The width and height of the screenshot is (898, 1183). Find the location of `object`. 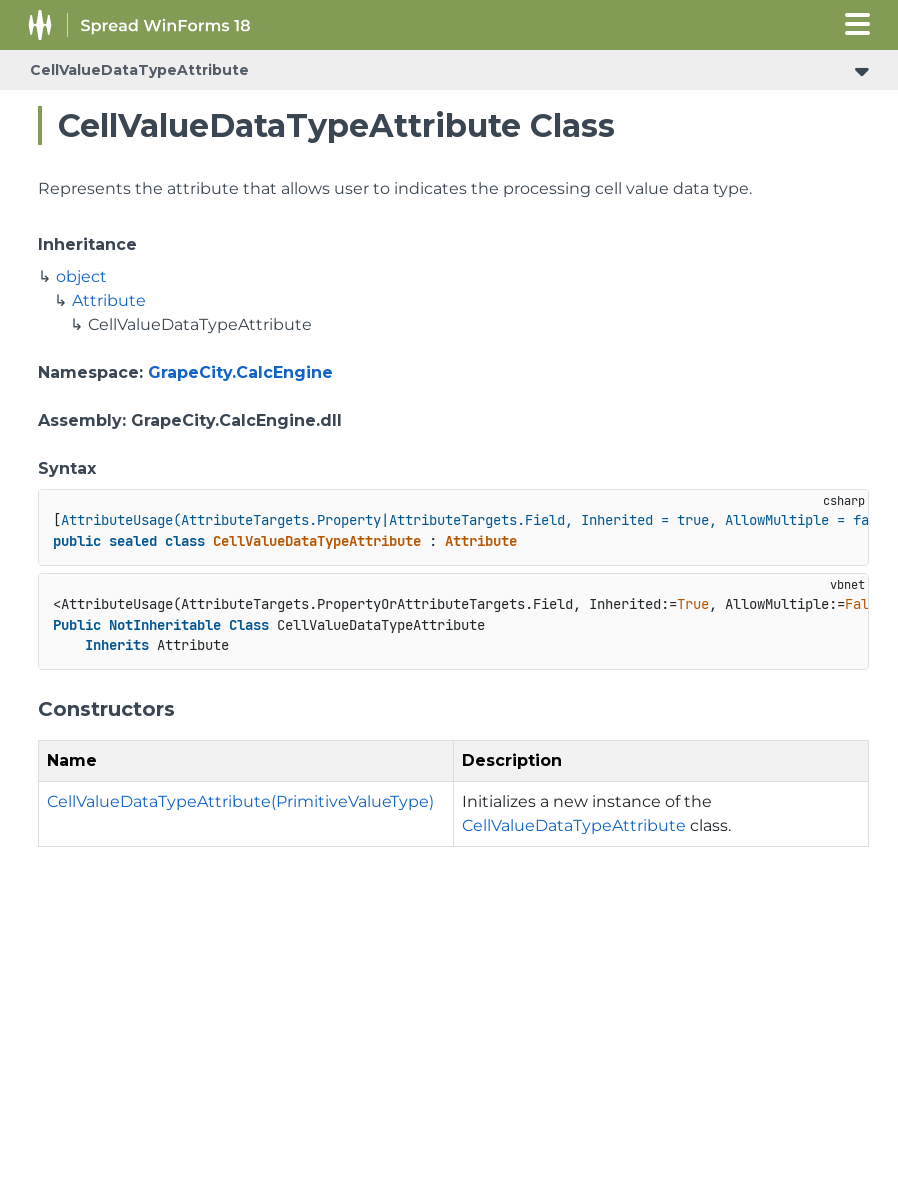

object is located at coordinates (81, 276).